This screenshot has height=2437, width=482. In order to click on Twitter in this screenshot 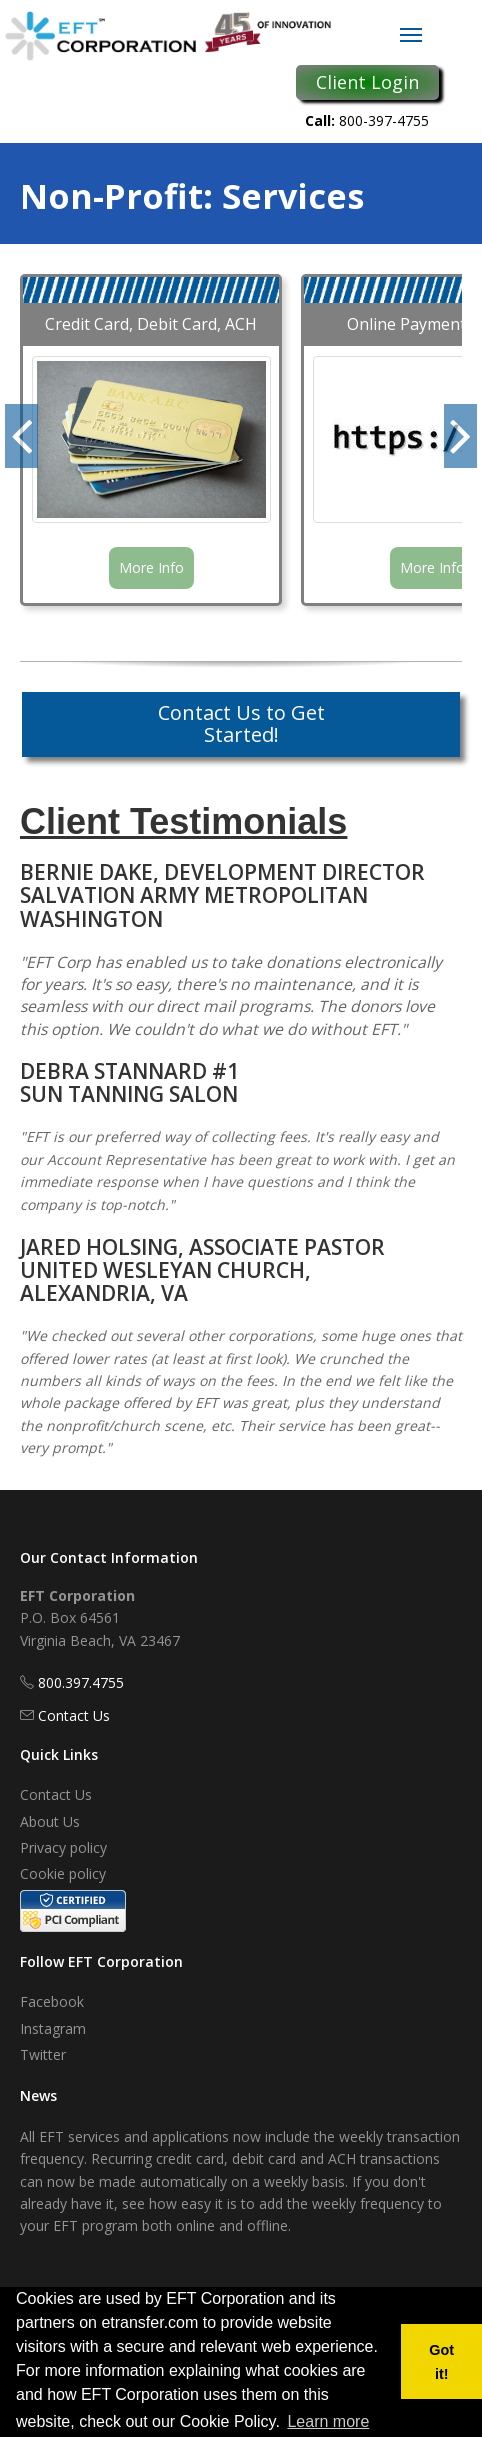, I will do `click(43, 2054)`.